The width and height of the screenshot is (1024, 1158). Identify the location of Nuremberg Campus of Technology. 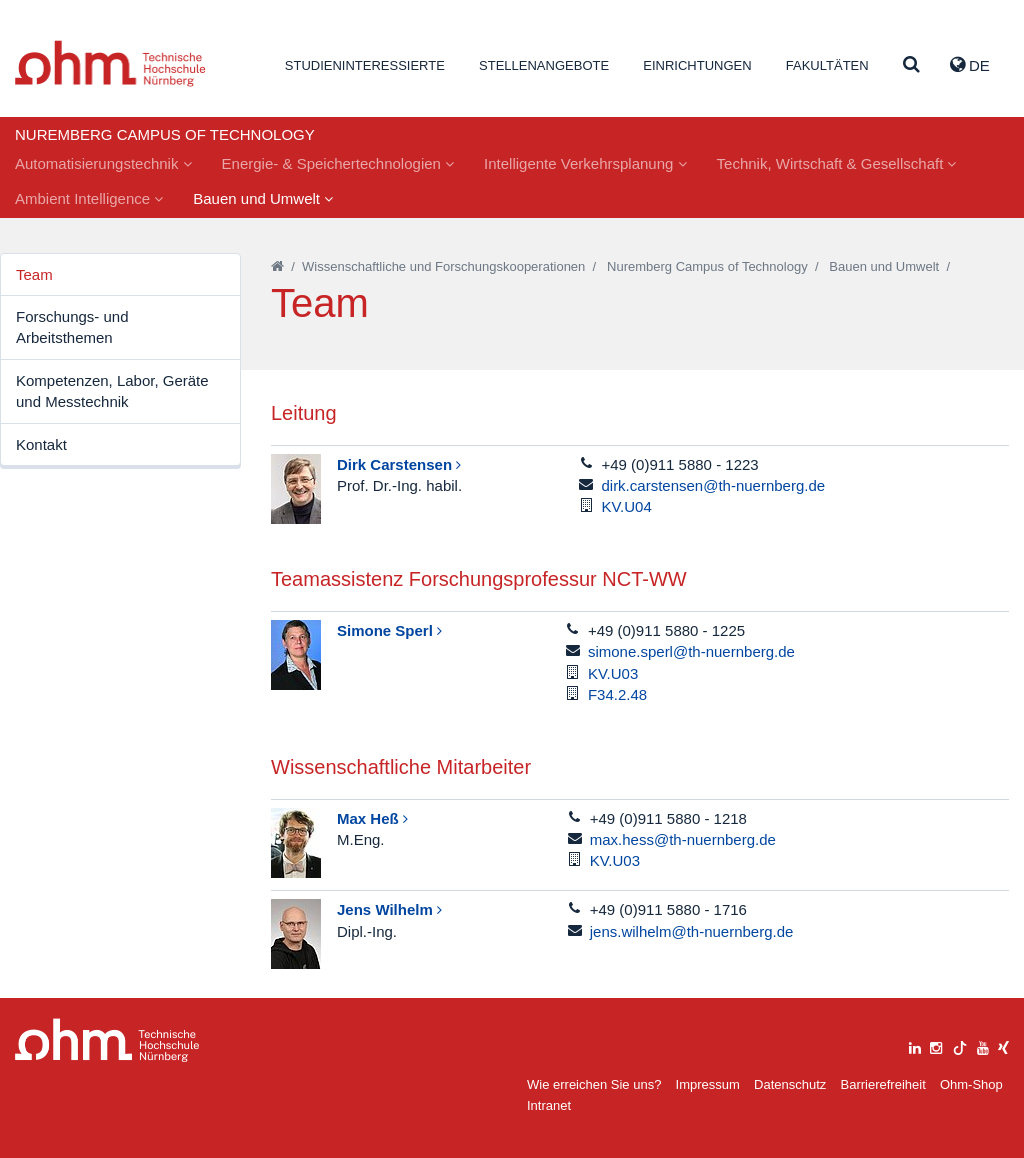
(707, 266).